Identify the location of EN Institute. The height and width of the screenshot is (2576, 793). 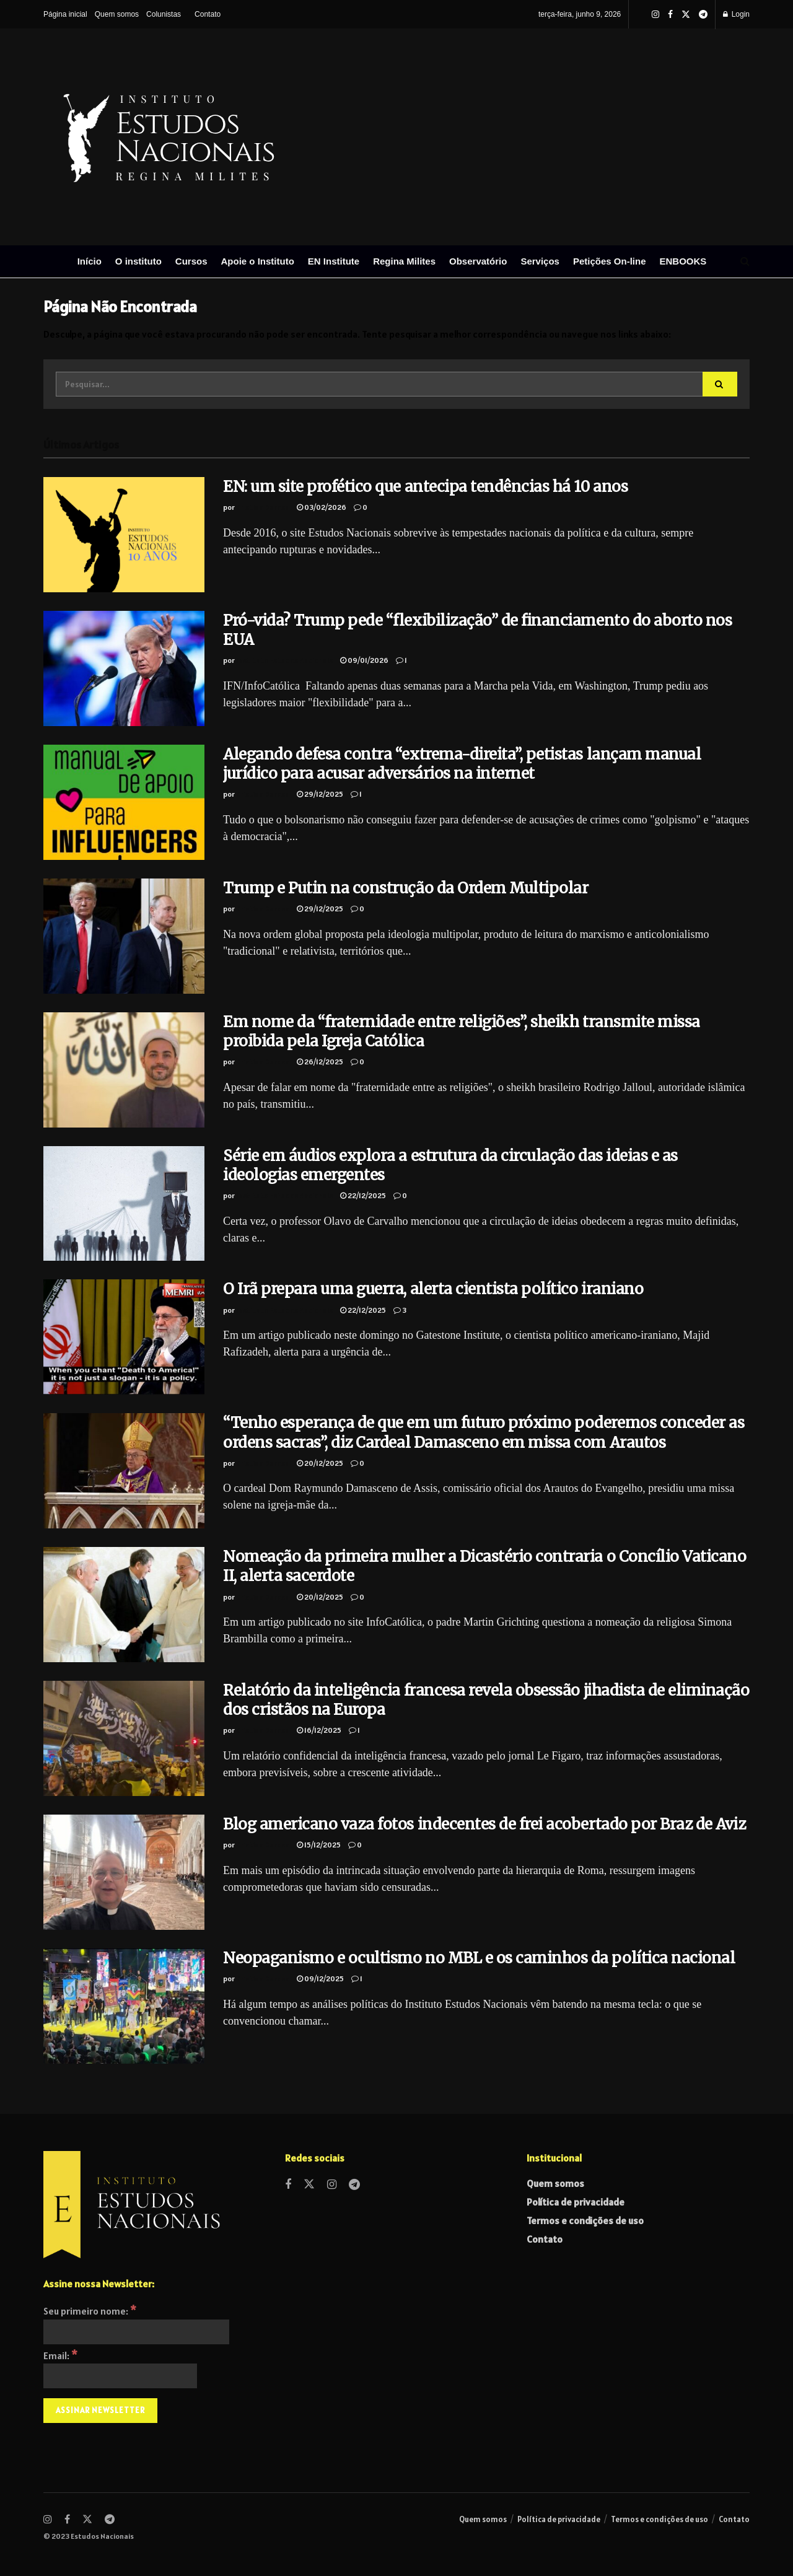
(333, 261).